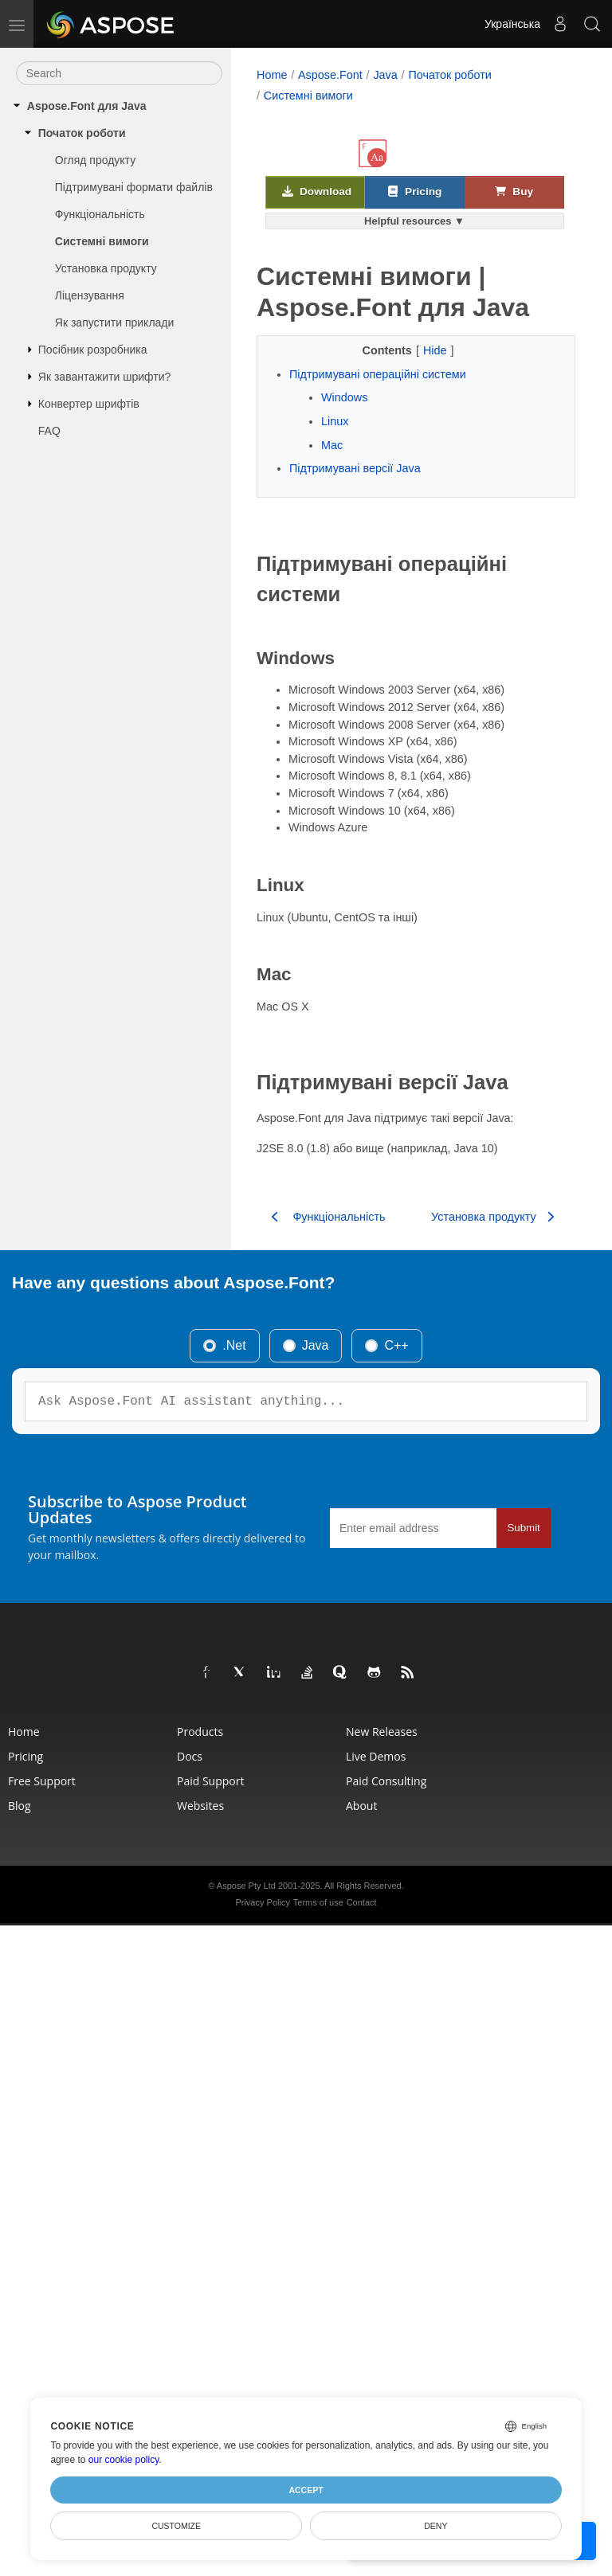  Describe the element at coordinates (200, 1731) in the screenshot. I see `Products` at that location.